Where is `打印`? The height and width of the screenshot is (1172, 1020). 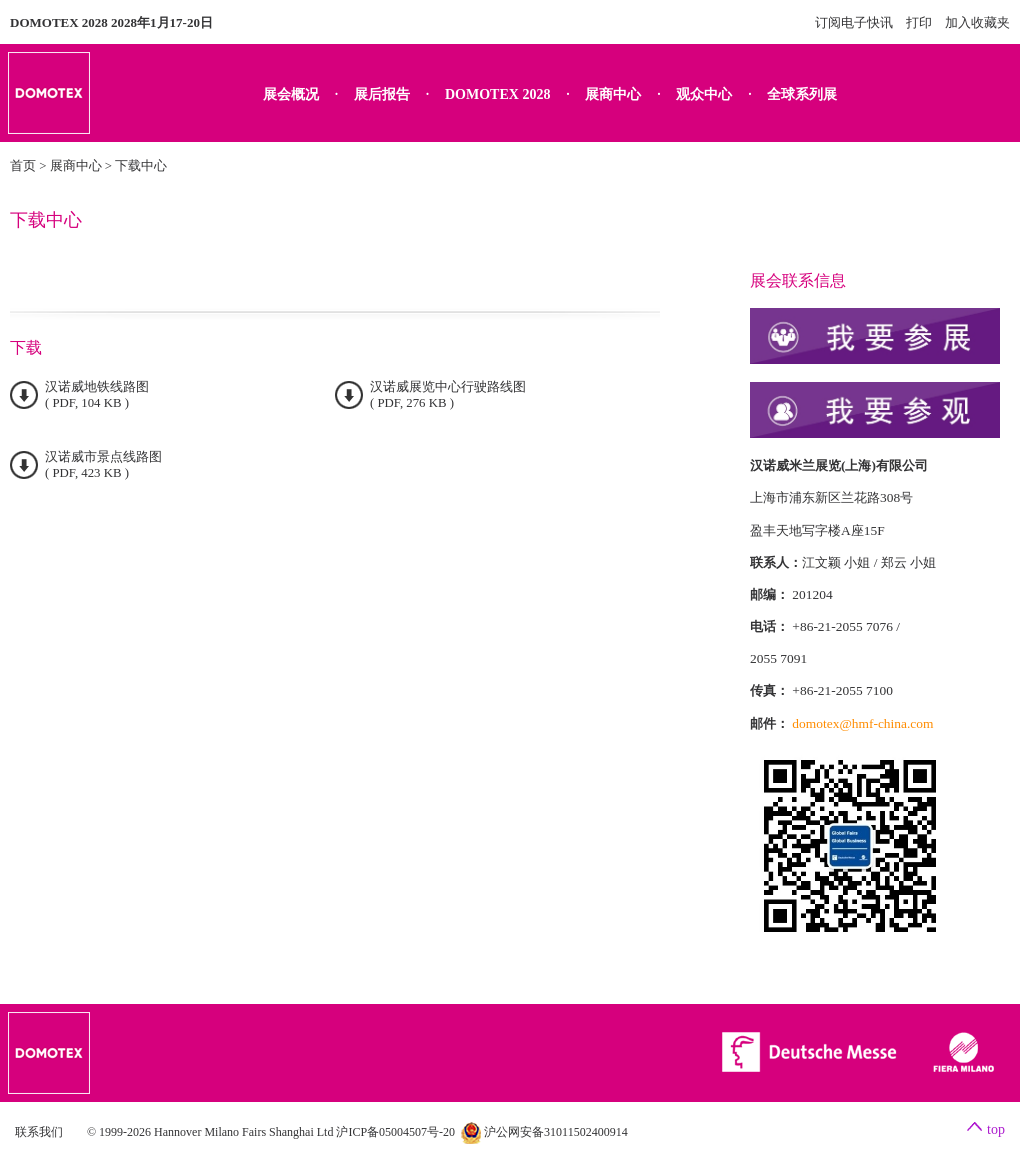
打印 is located at coordinates (919, 22).